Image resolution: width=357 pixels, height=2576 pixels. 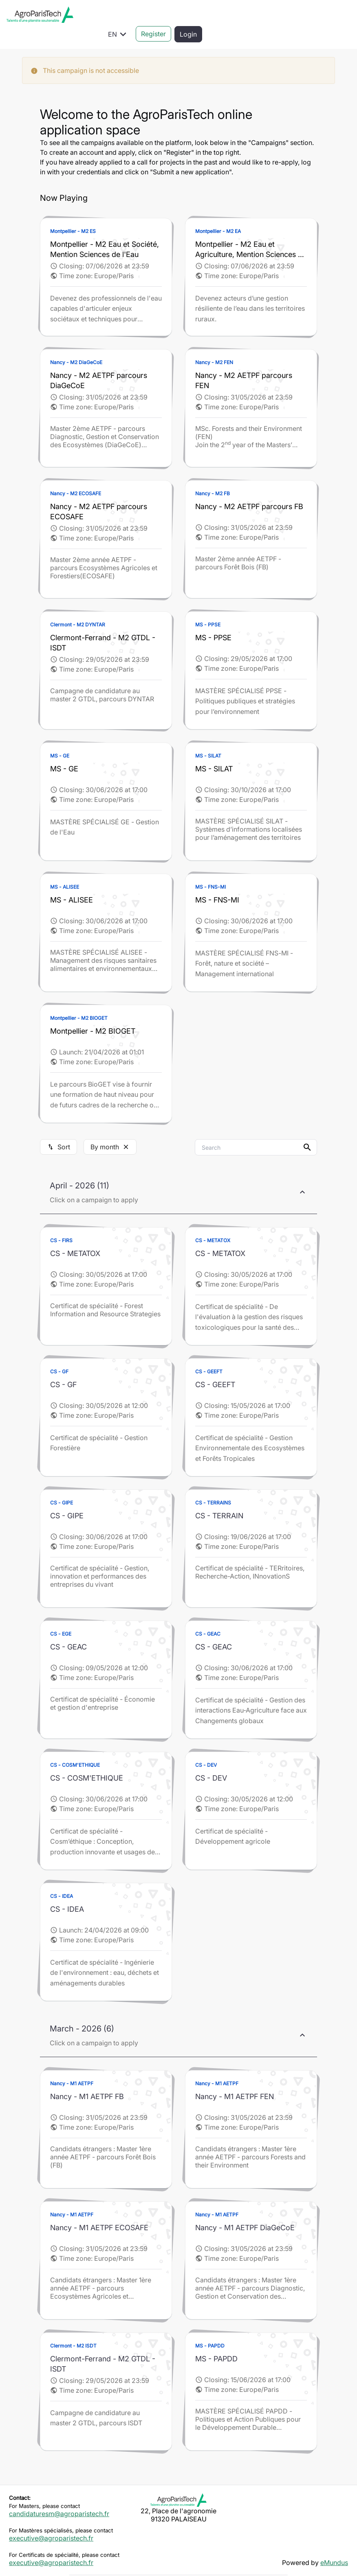 I want to click on Register, so click(x=301, y=15).